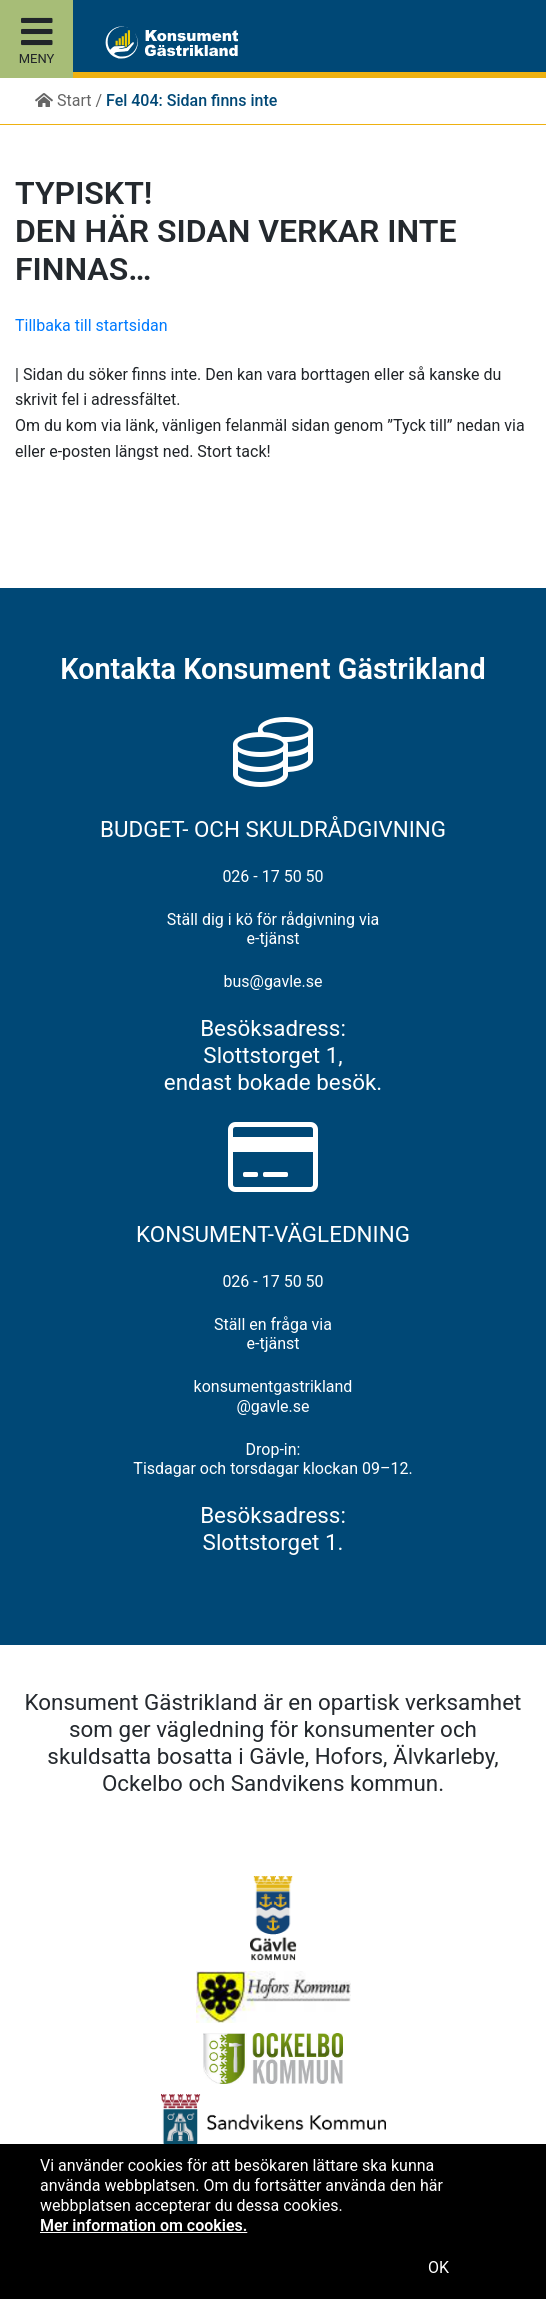  I want to click on 026 - 17 50 50, so click(272, 876).